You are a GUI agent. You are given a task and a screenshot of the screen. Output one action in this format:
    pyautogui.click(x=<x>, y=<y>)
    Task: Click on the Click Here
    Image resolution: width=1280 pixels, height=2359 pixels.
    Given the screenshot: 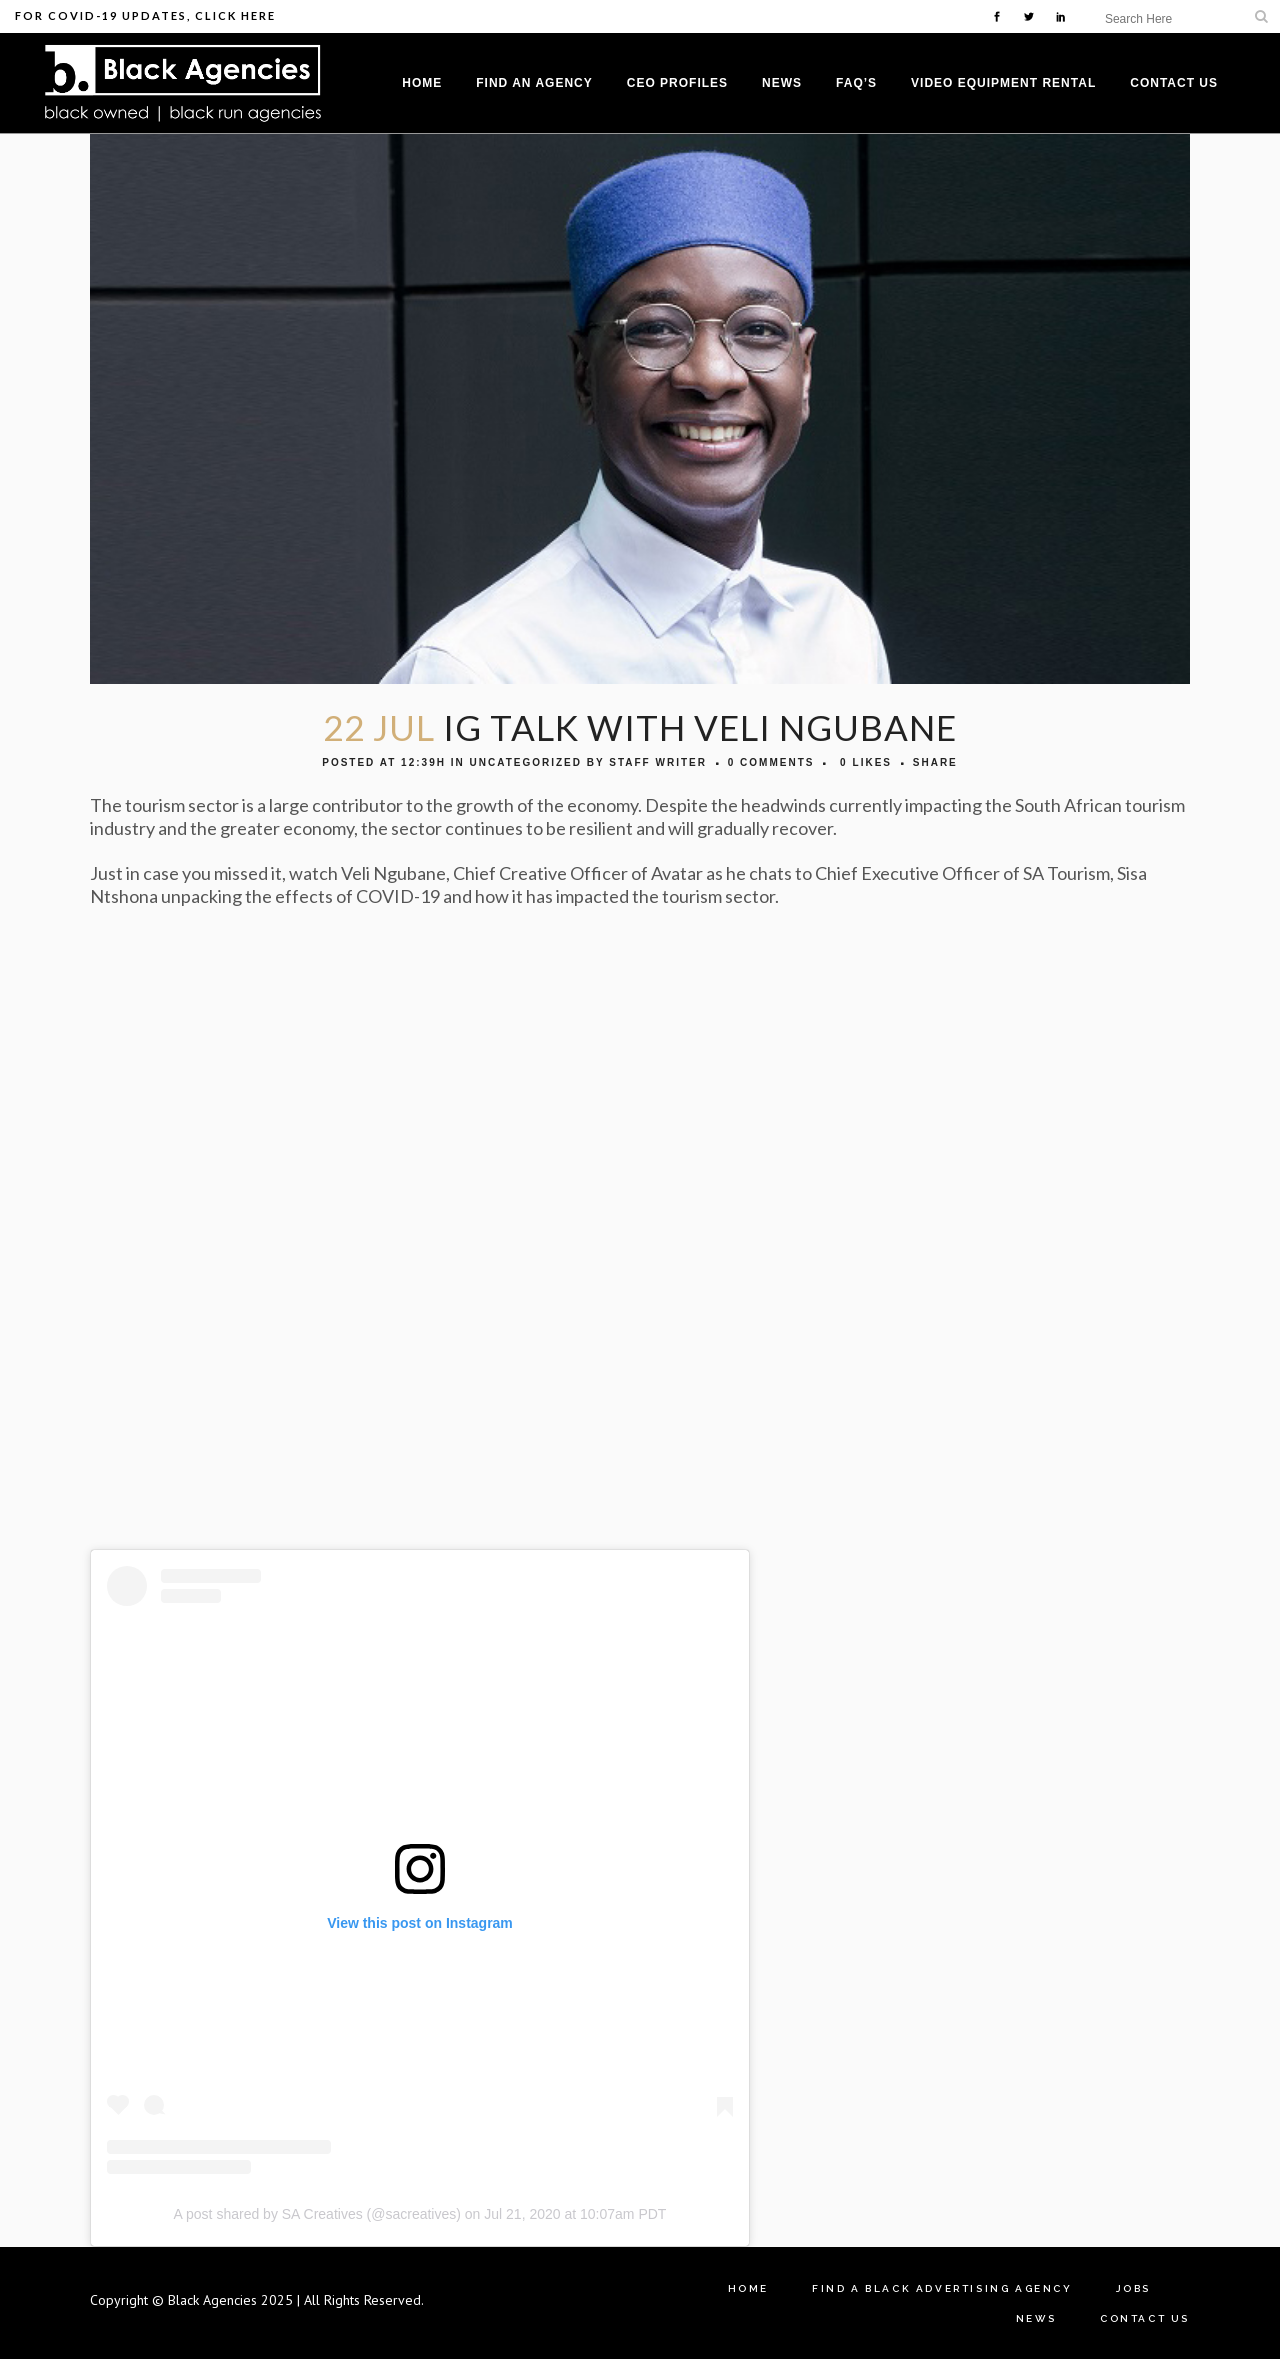 What is the action you would take?
    pyautogui.click(x=235, y=15)
    